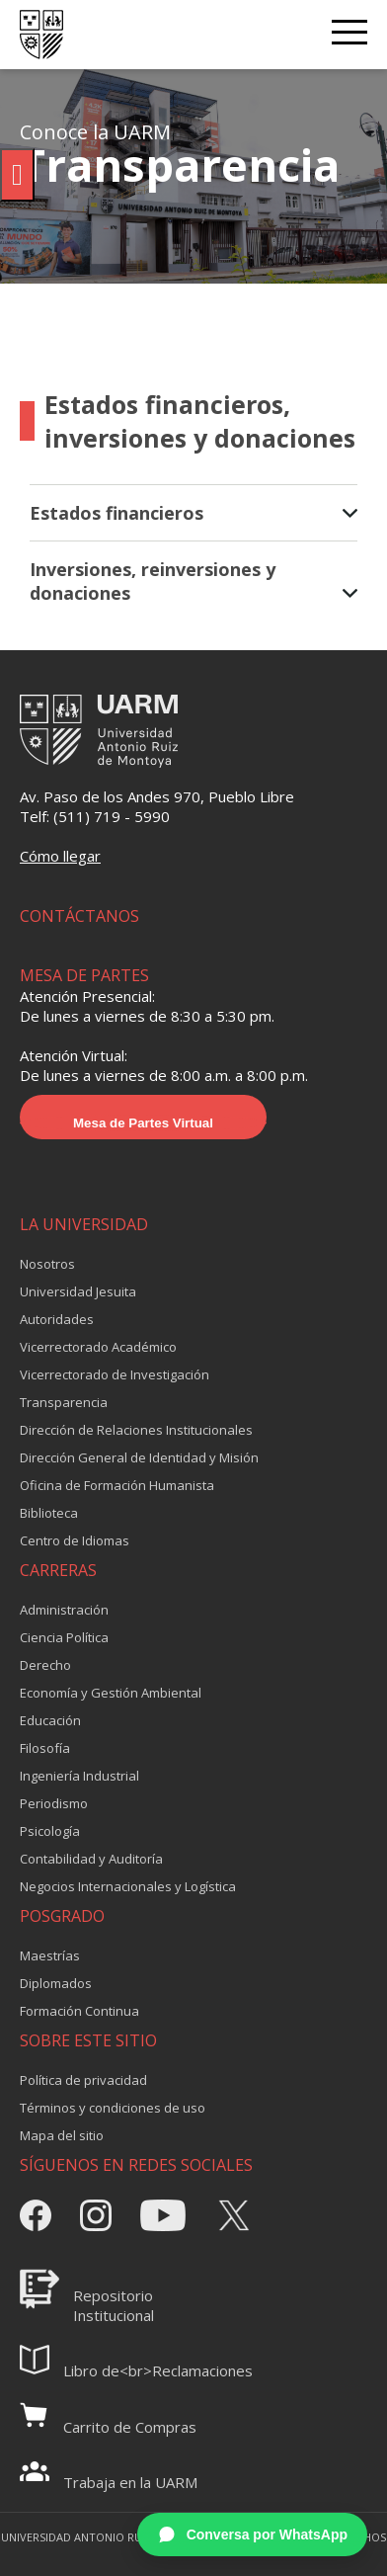 The width and height of the screenshot is (387, 2576). I want to click on Mapa del sitio, so click(62, 2135).